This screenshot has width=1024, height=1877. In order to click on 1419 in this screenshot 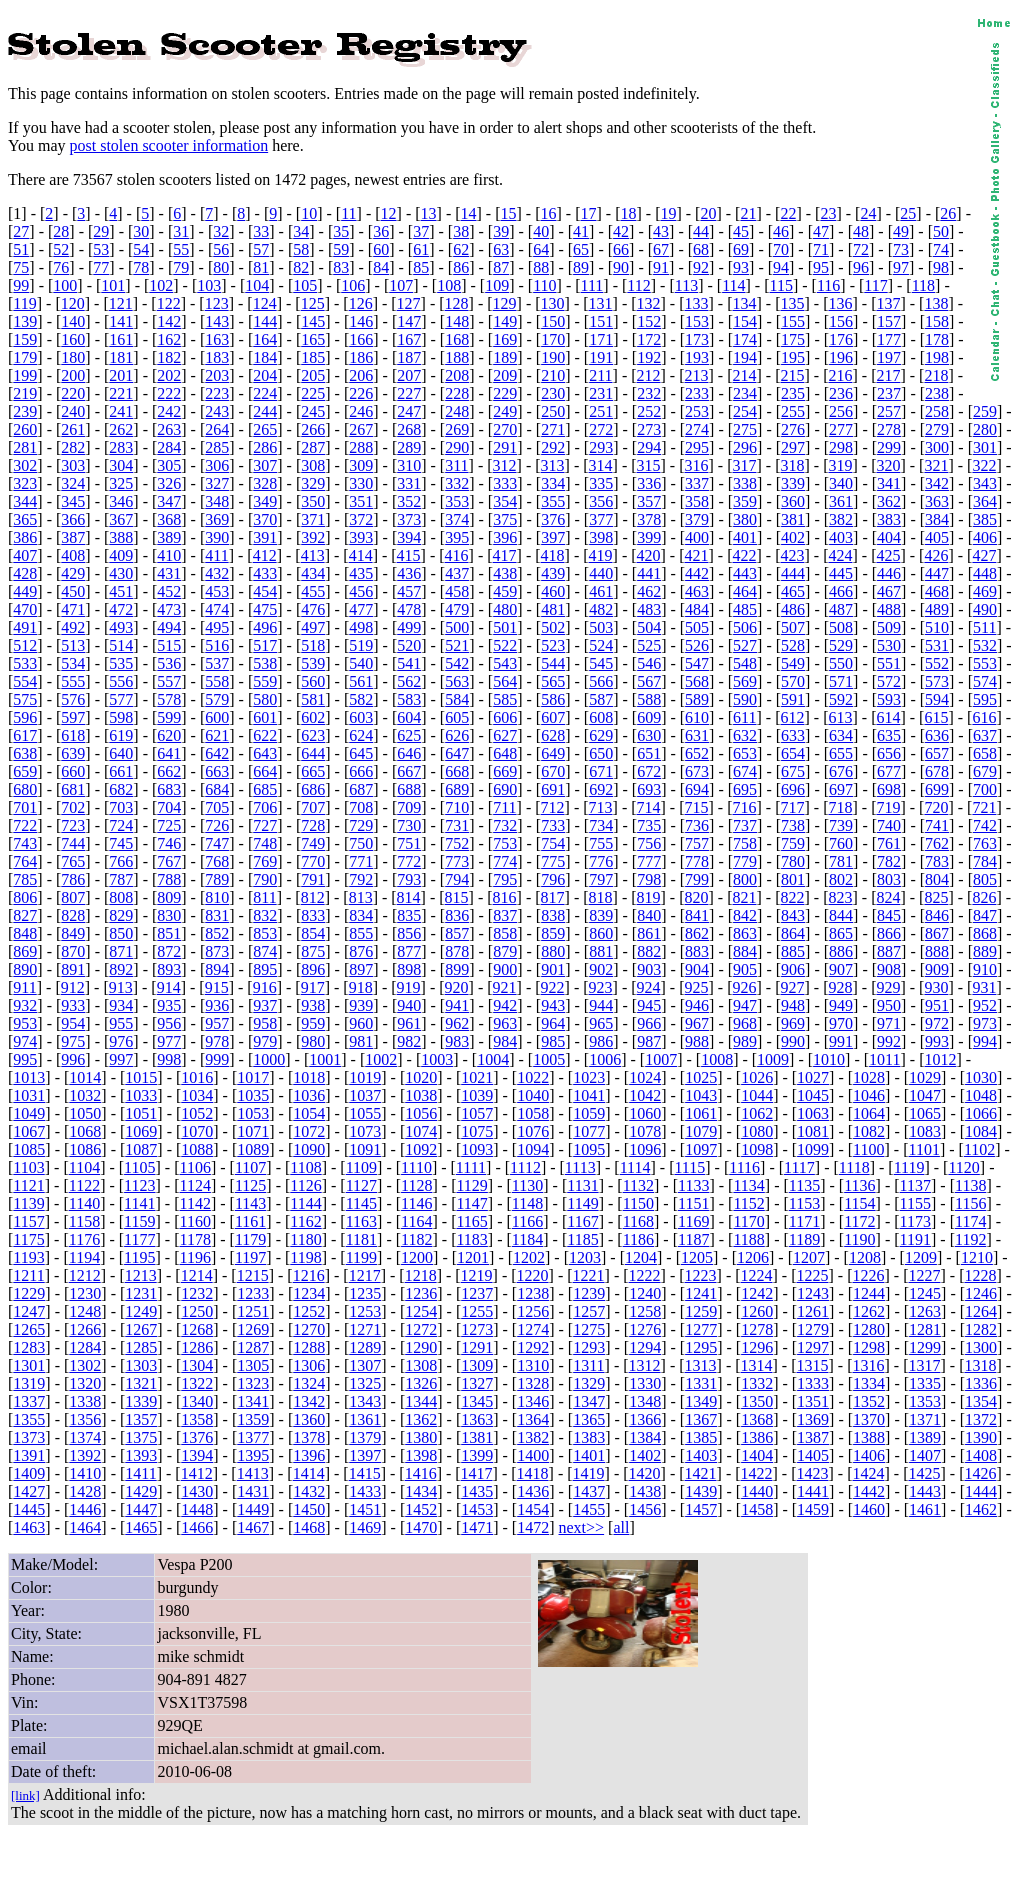, I will do `click(589, 1473)`.